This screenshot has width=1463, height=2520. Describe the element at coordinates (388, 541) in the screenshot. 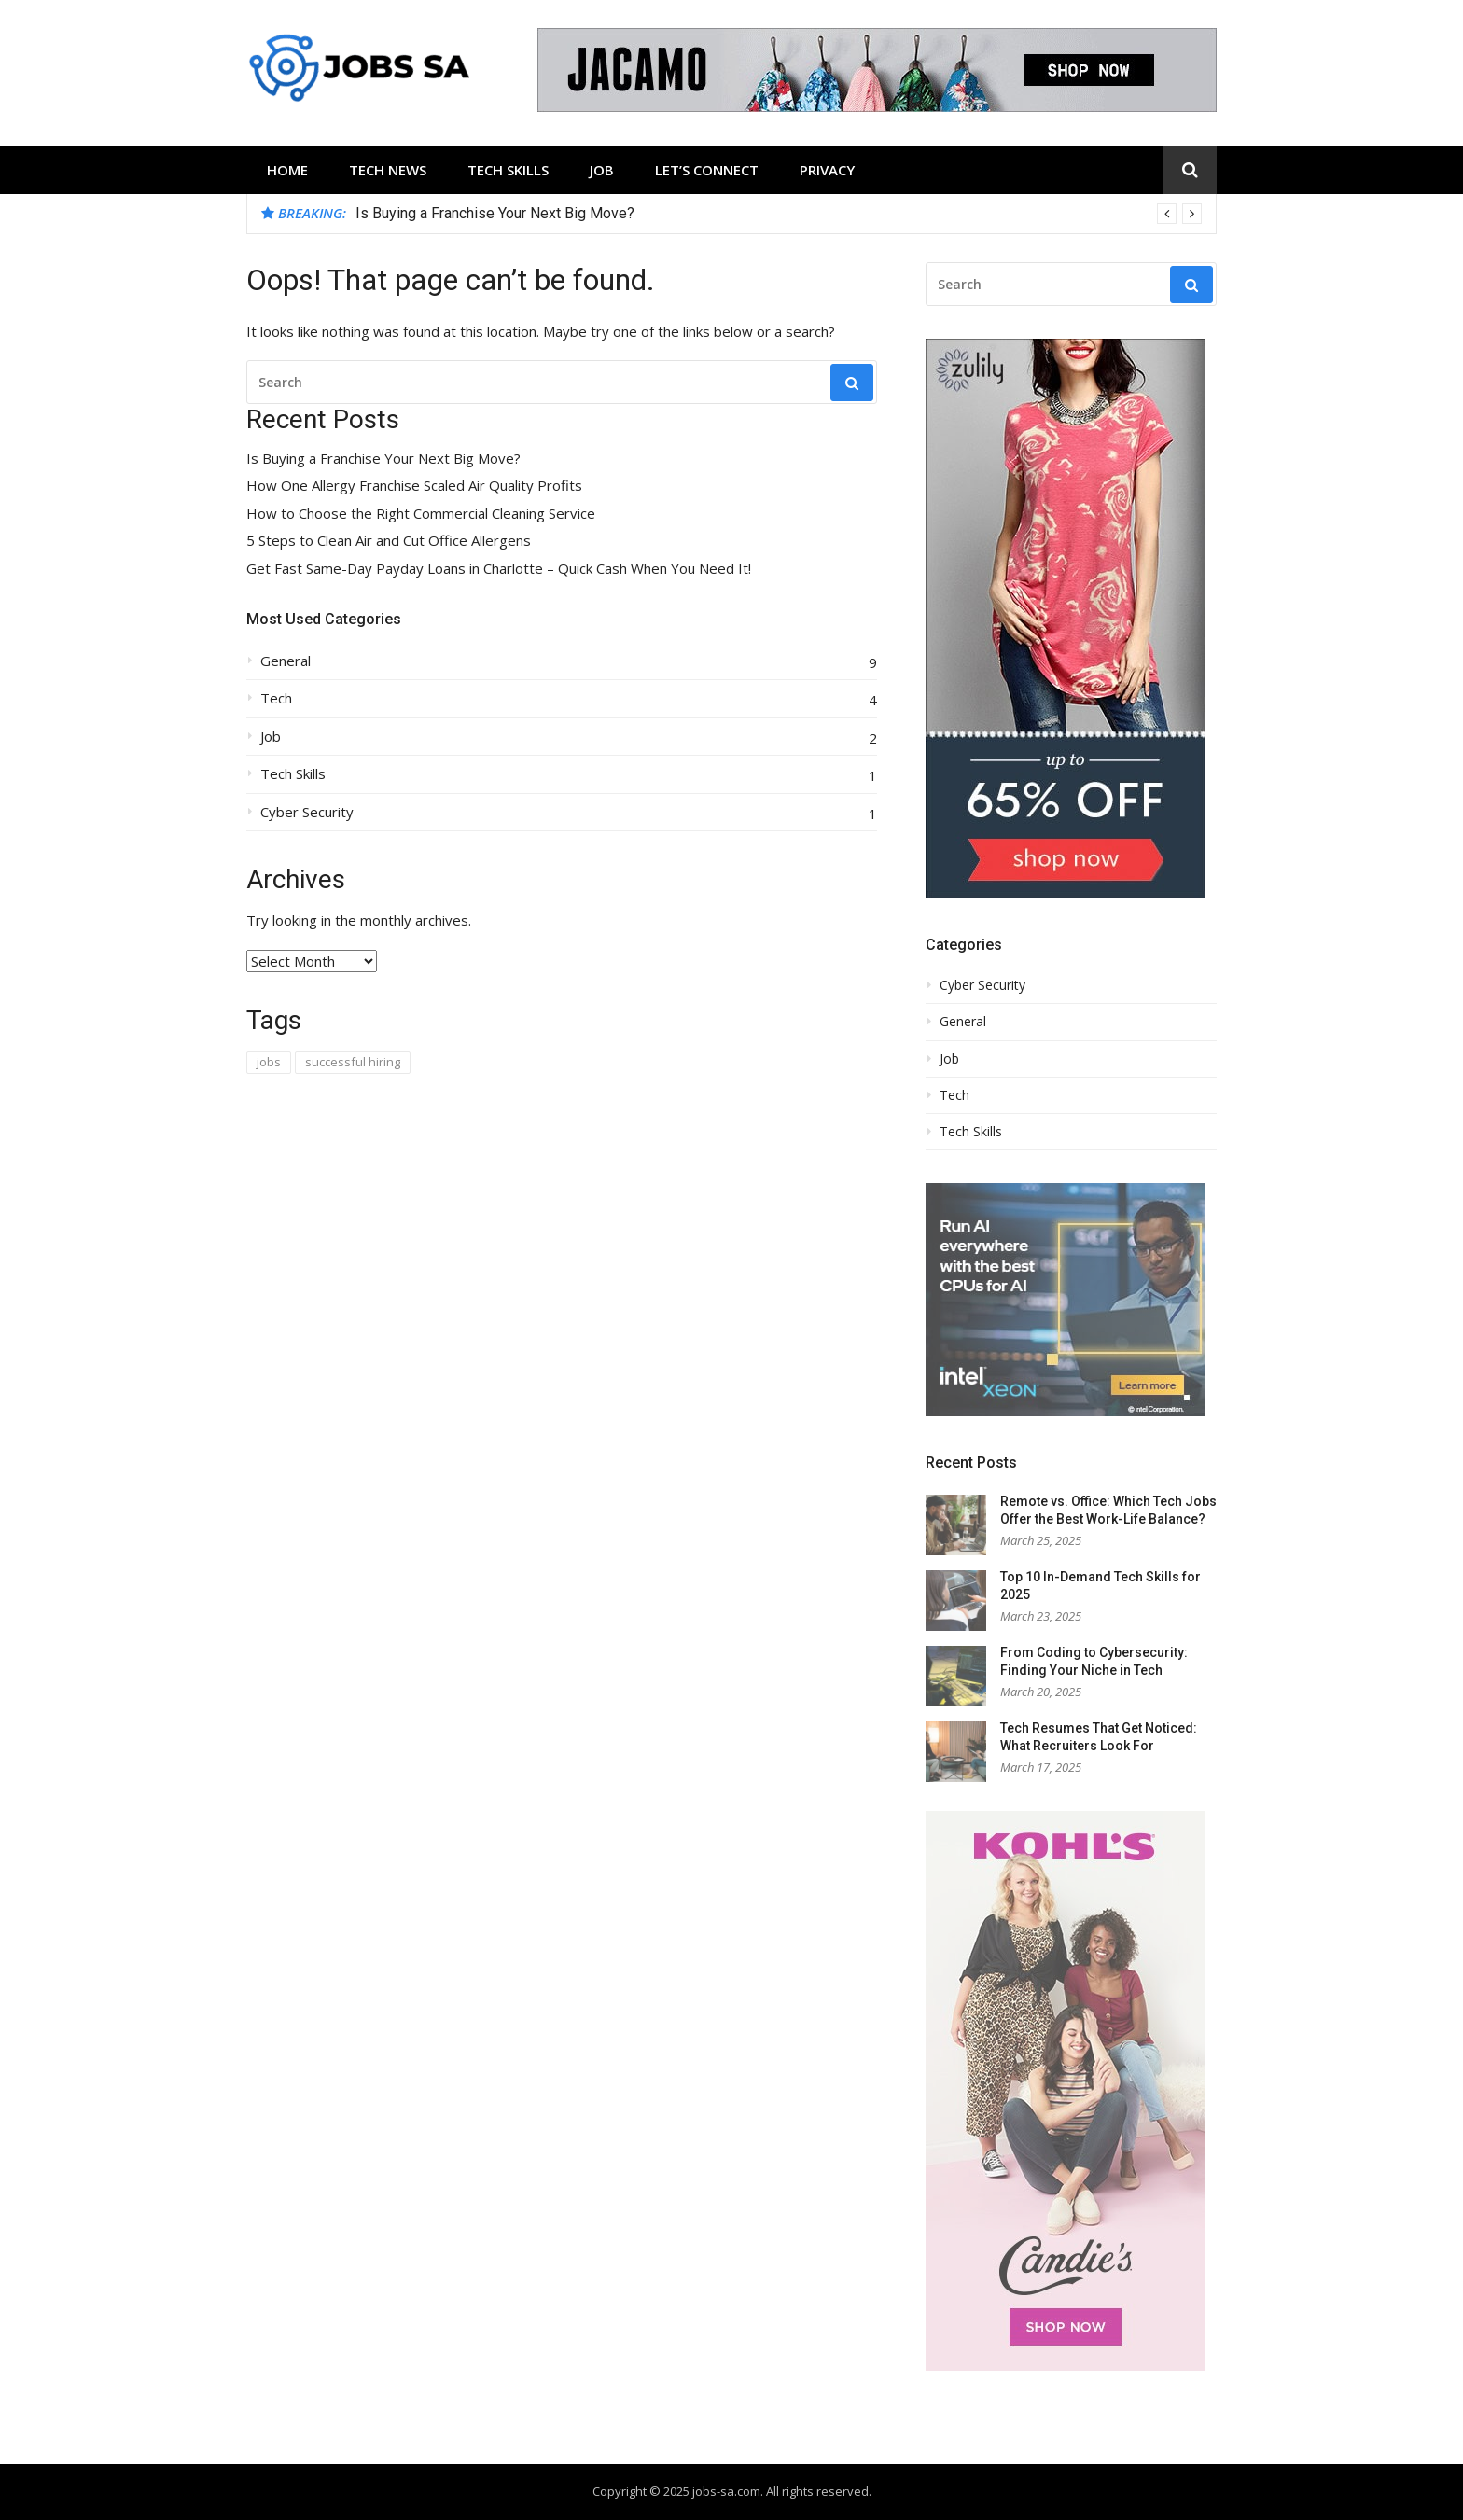

I see `5 Steps to Clean Air and Cut Office Allergens` at that location.